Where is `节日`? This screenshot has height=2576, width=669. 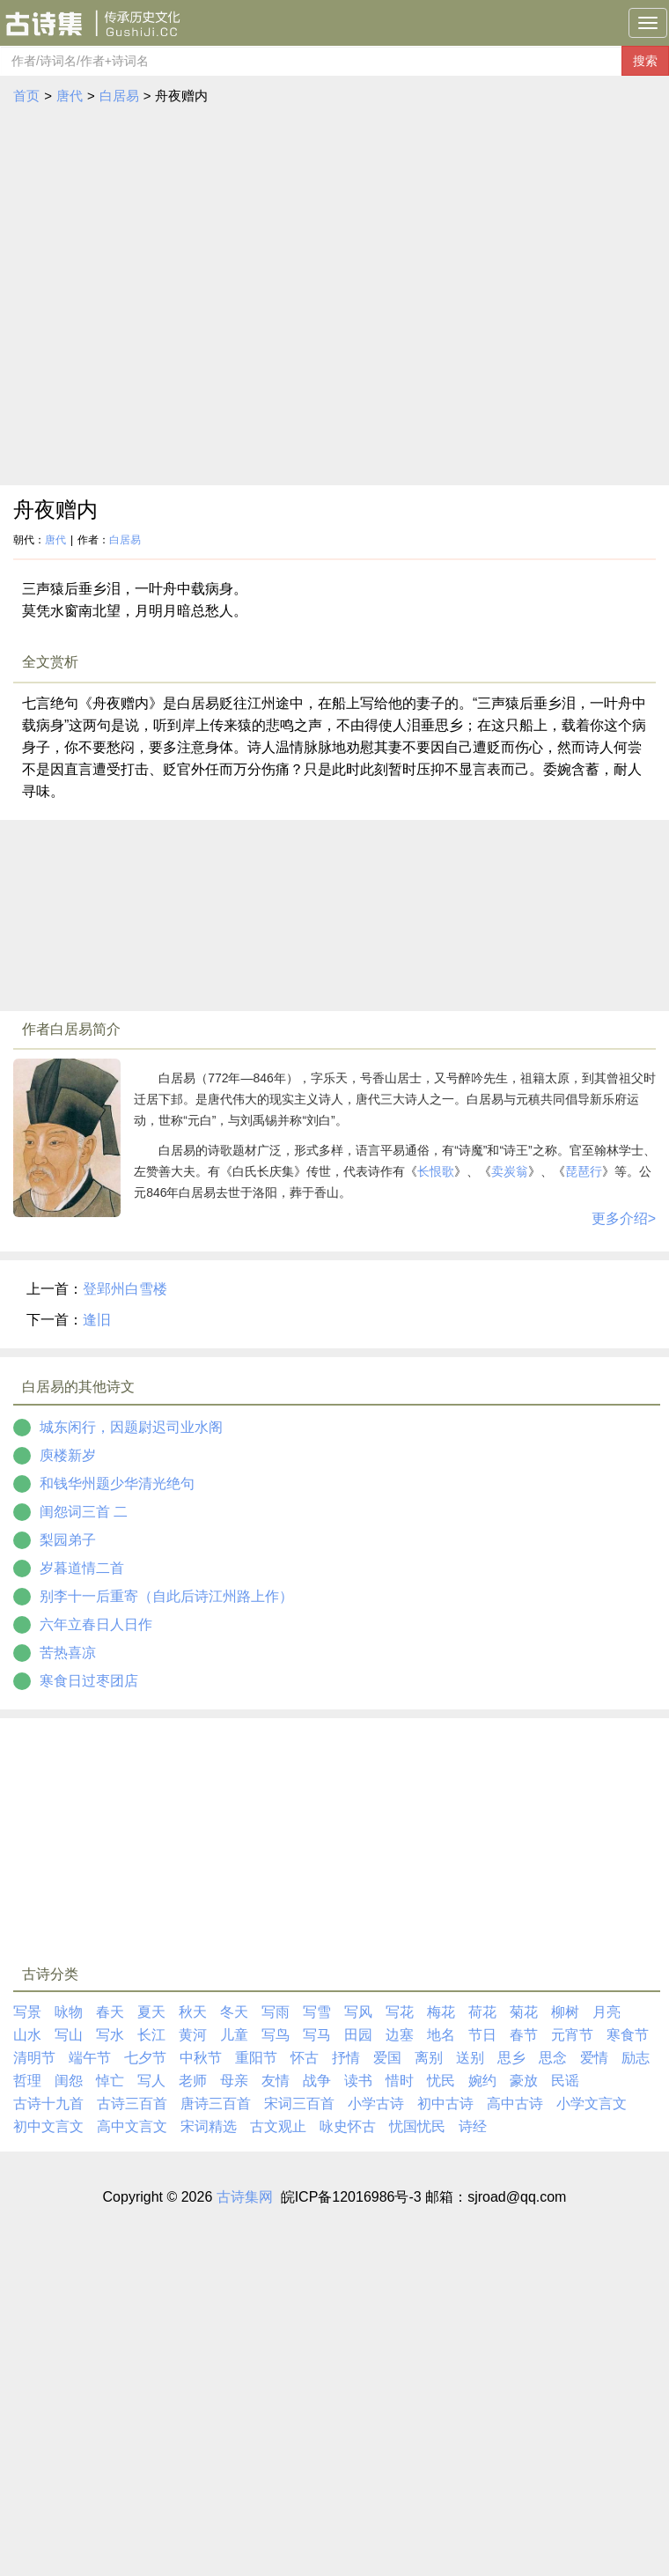
节日 is located at coordinates (482, 2034).